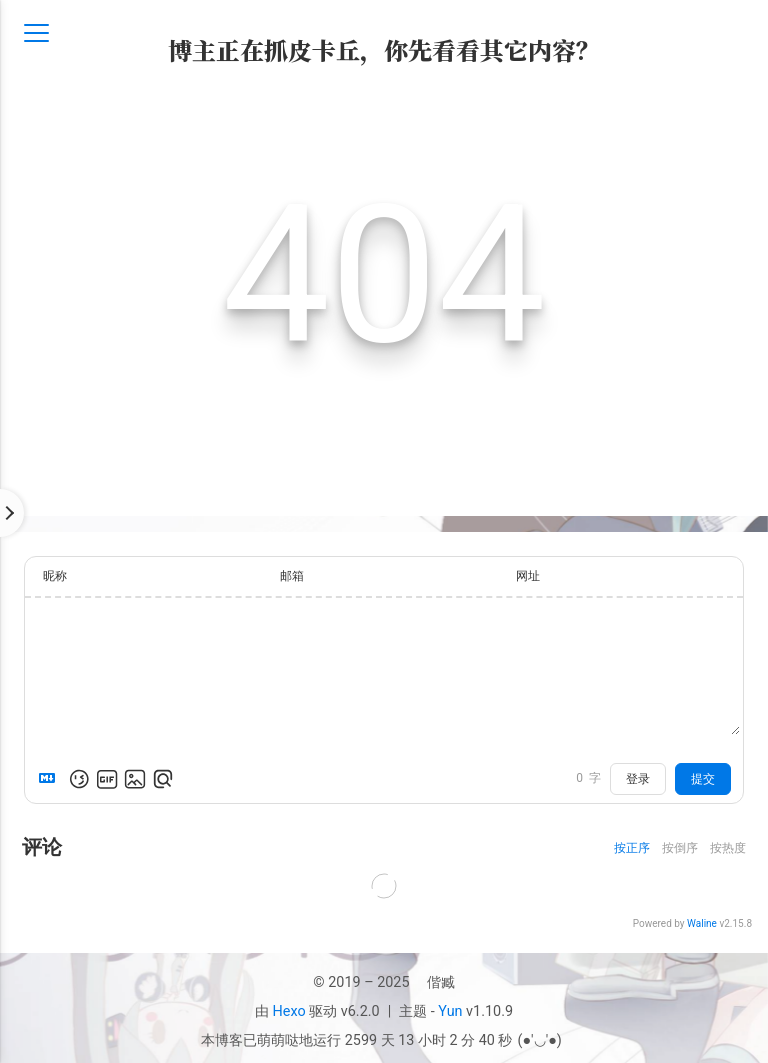 The width and height of the screenshot is (768, 1063). I want to click on Hexo, so click(289, 1011).